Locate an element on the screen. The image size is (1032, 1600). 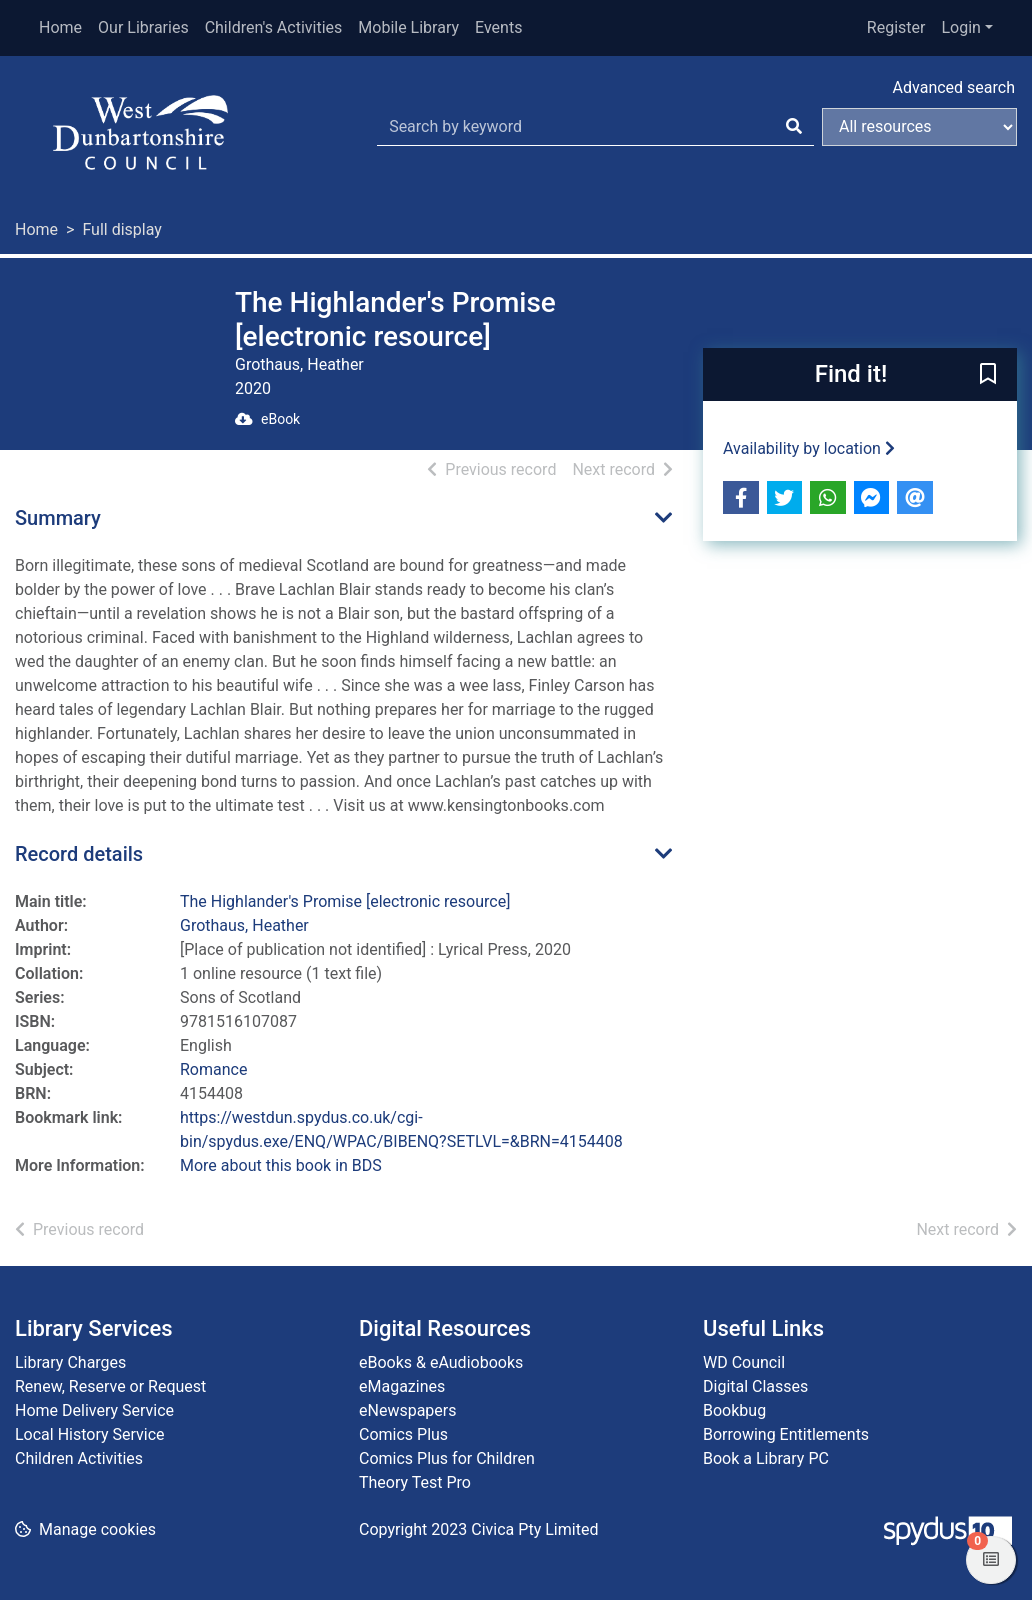
eNewspapers is located at coordinates (408, 1410).